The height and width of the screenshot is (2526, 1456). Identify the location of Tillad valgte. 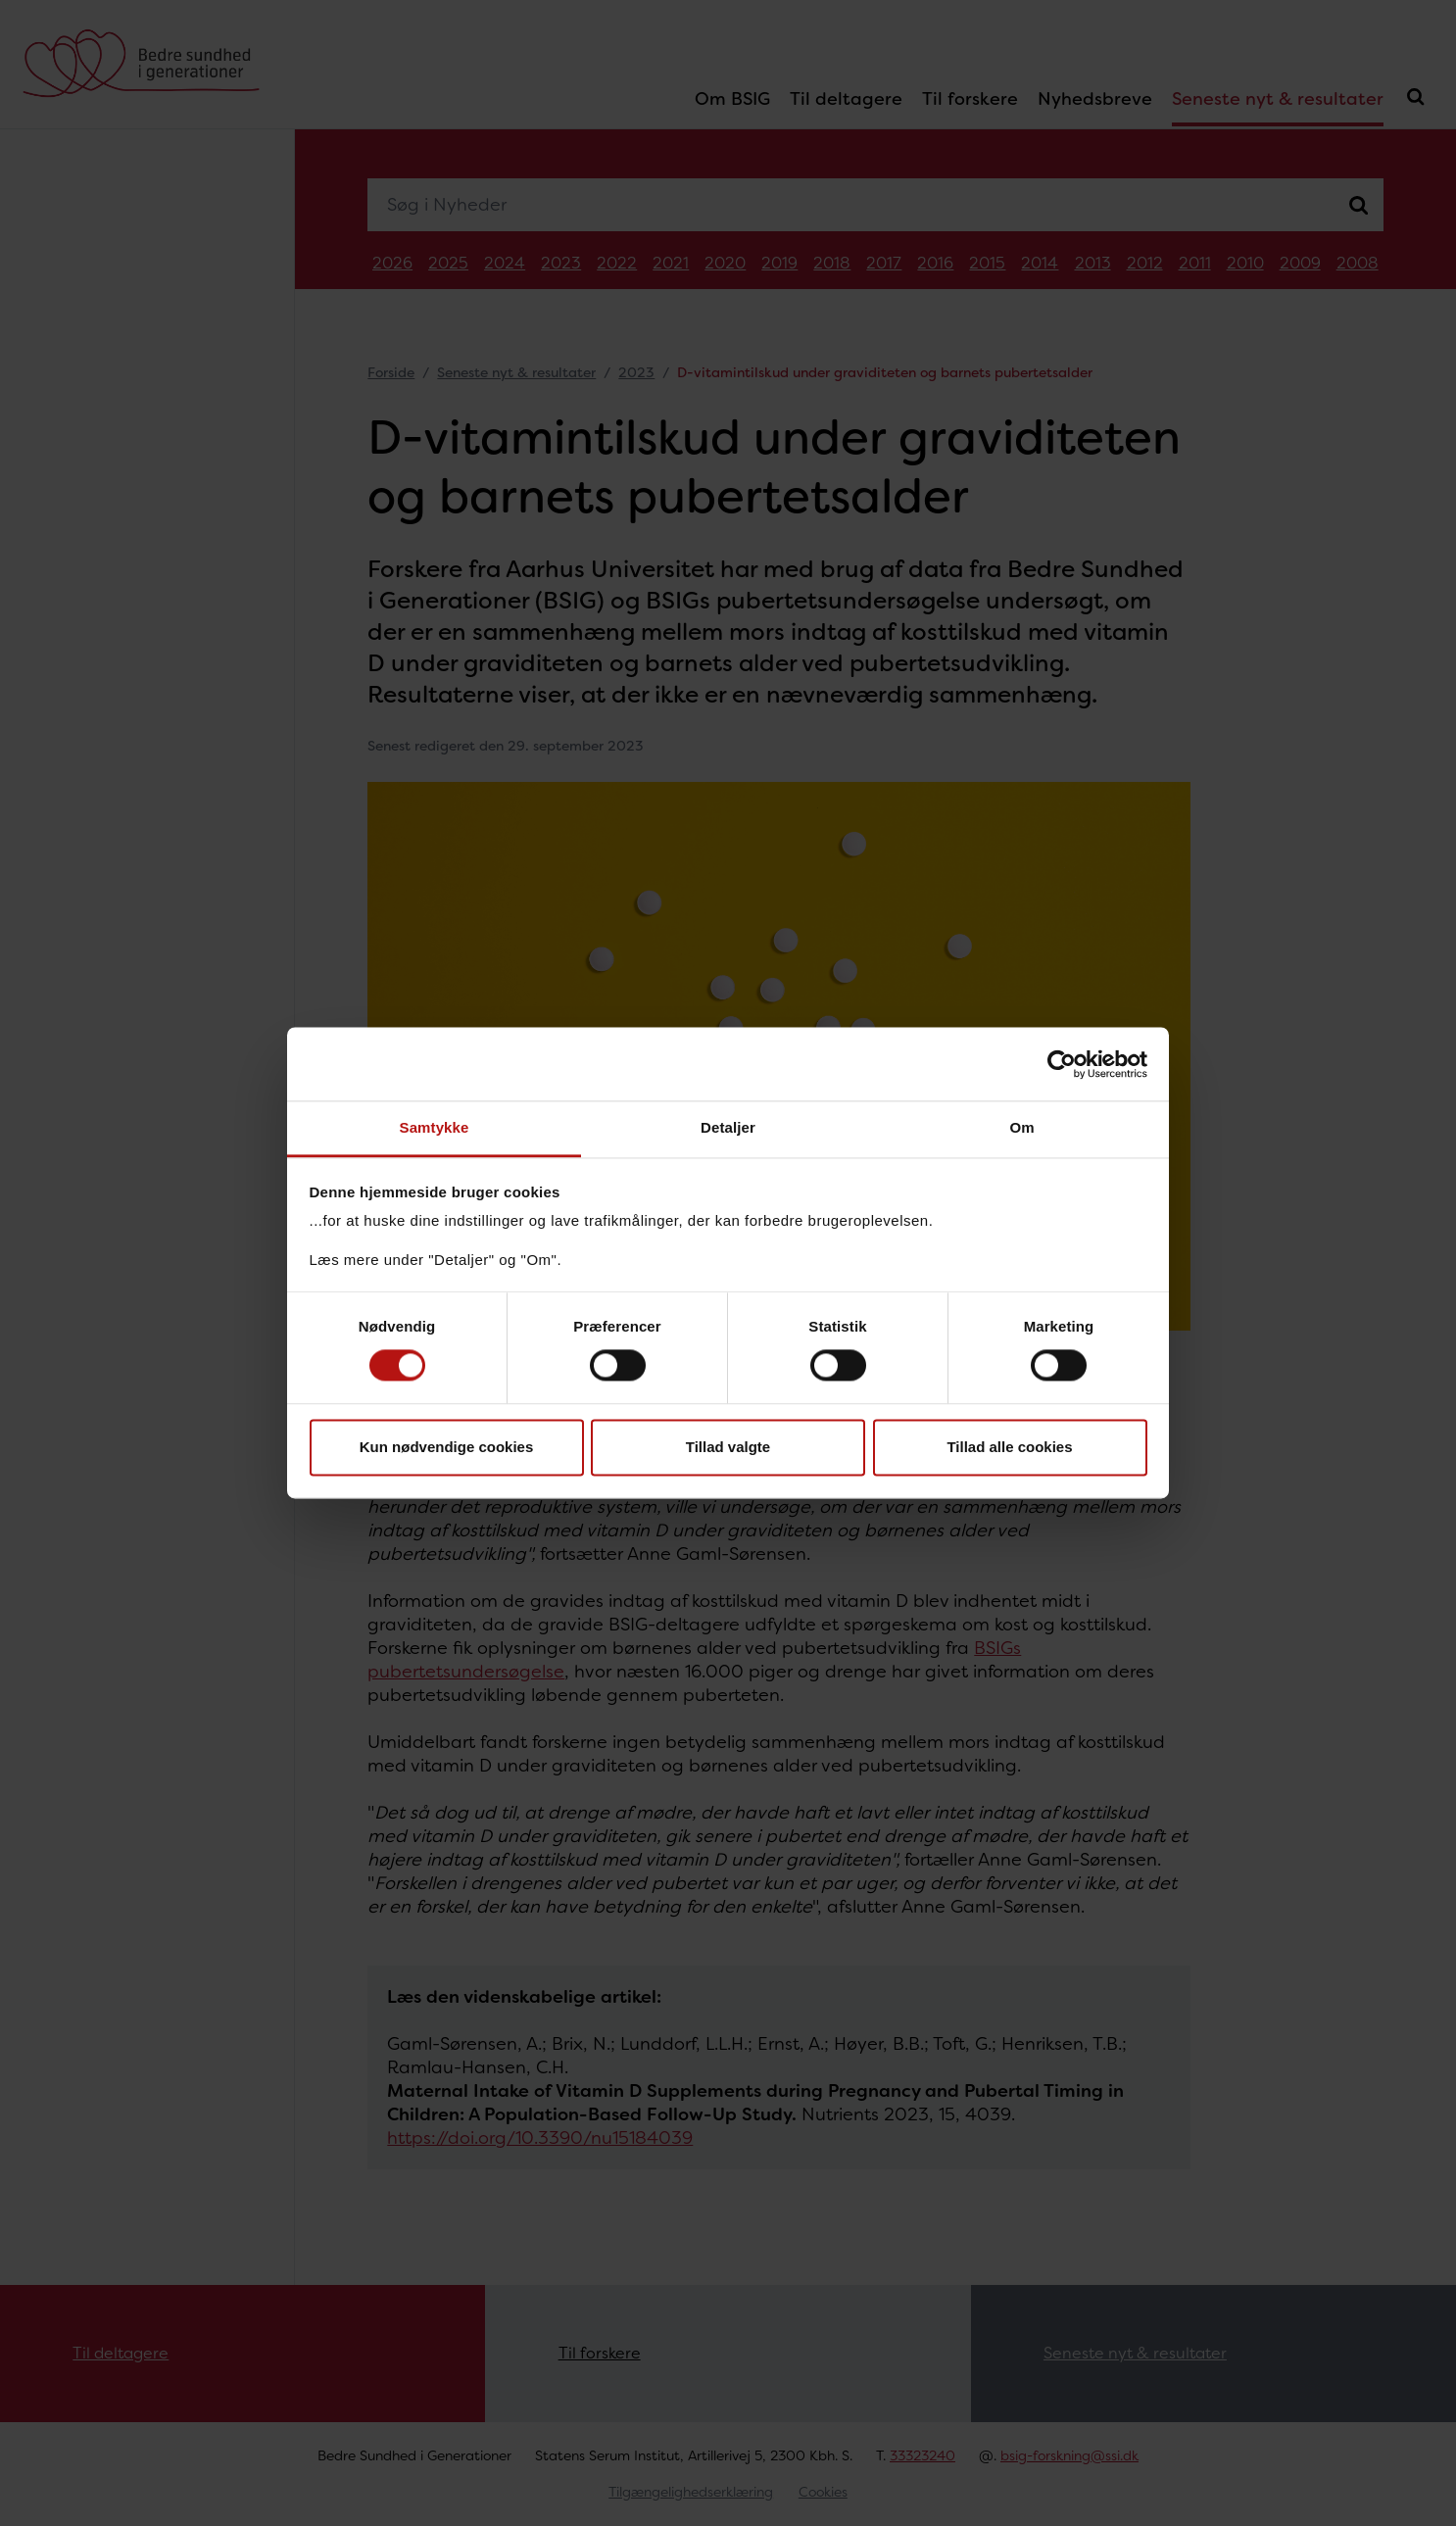
(728, 1446).